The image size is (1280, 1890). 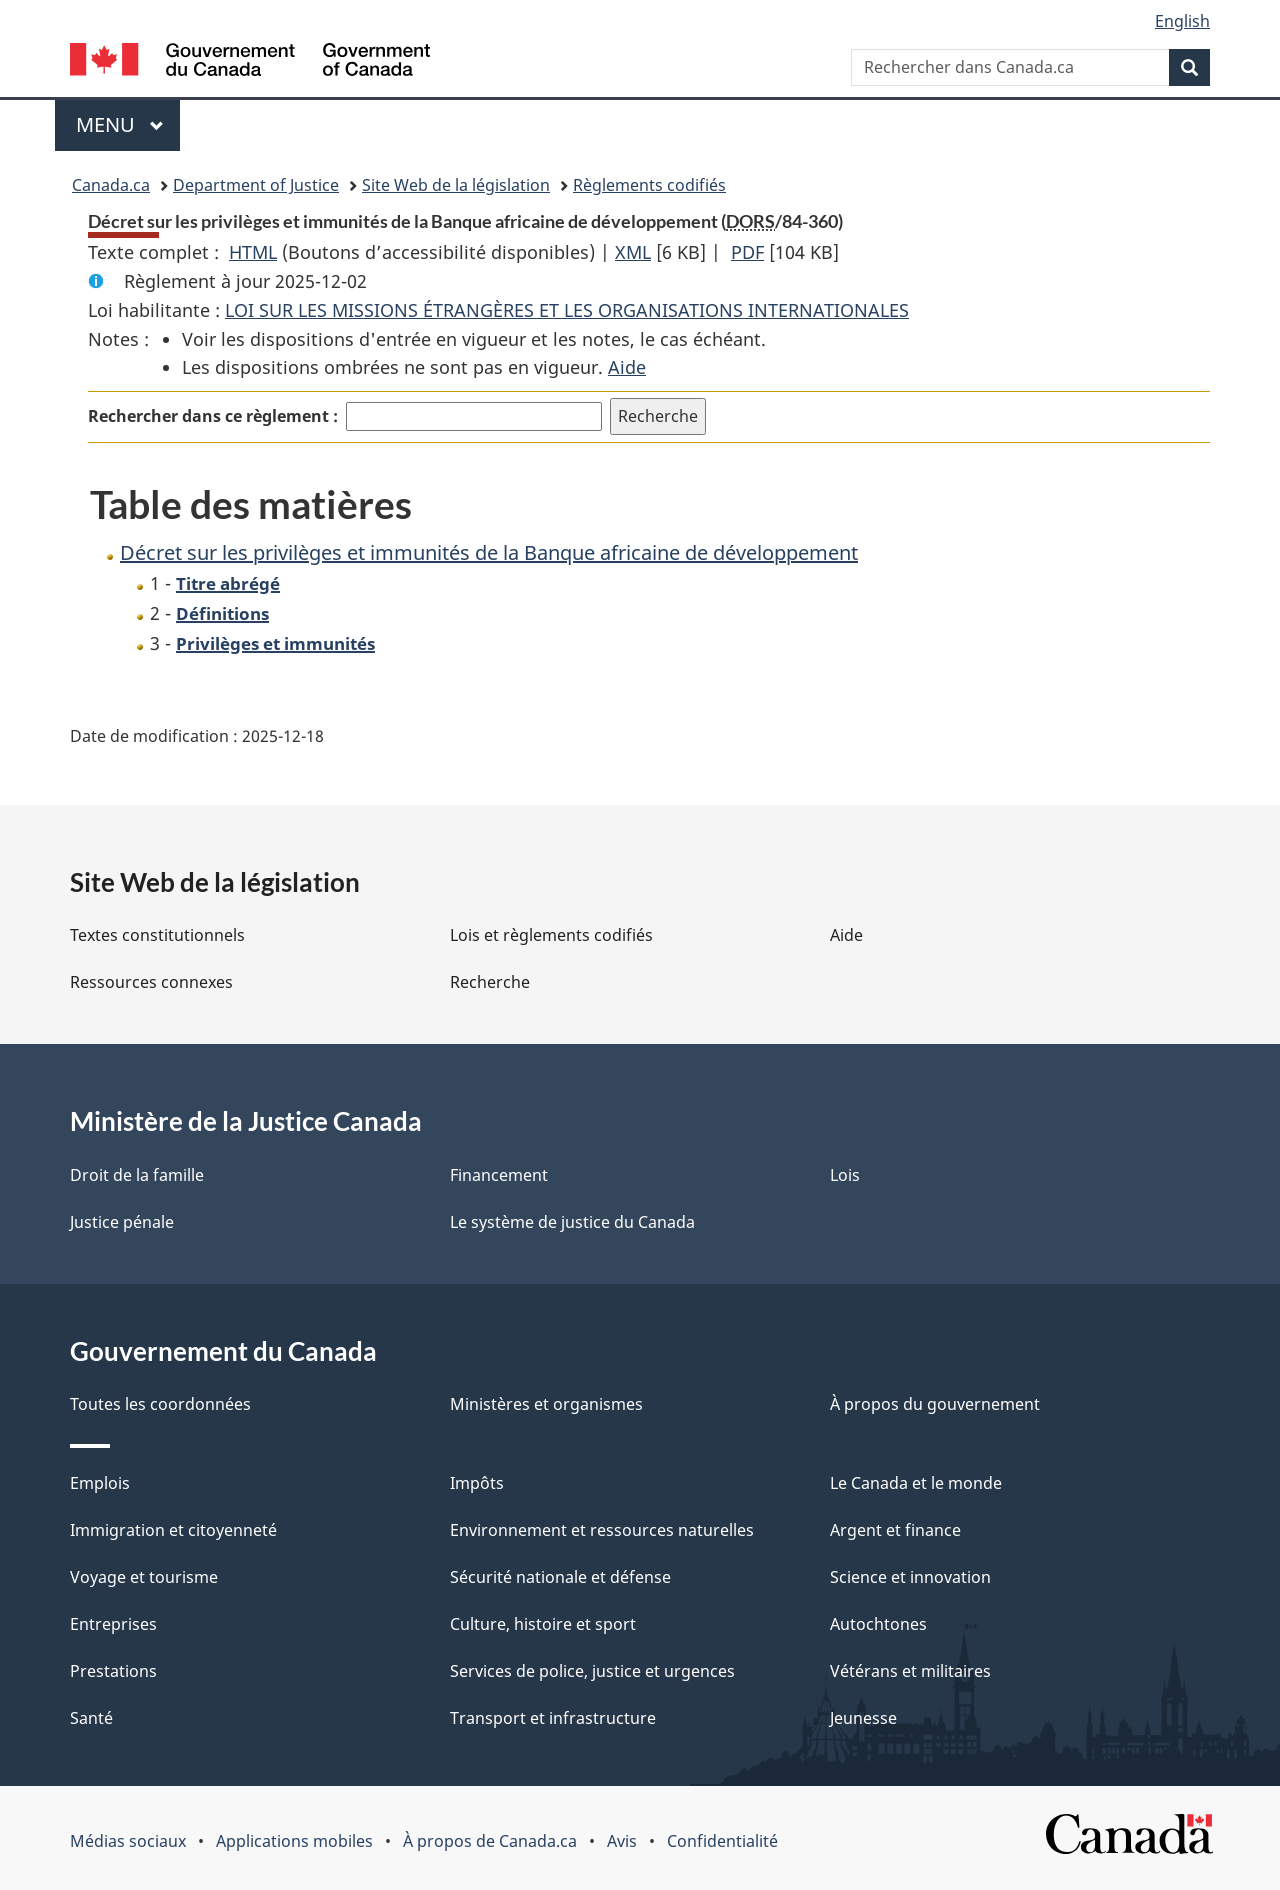 I want to click on Transport et infrastructure, so click(x=553, y=1718).